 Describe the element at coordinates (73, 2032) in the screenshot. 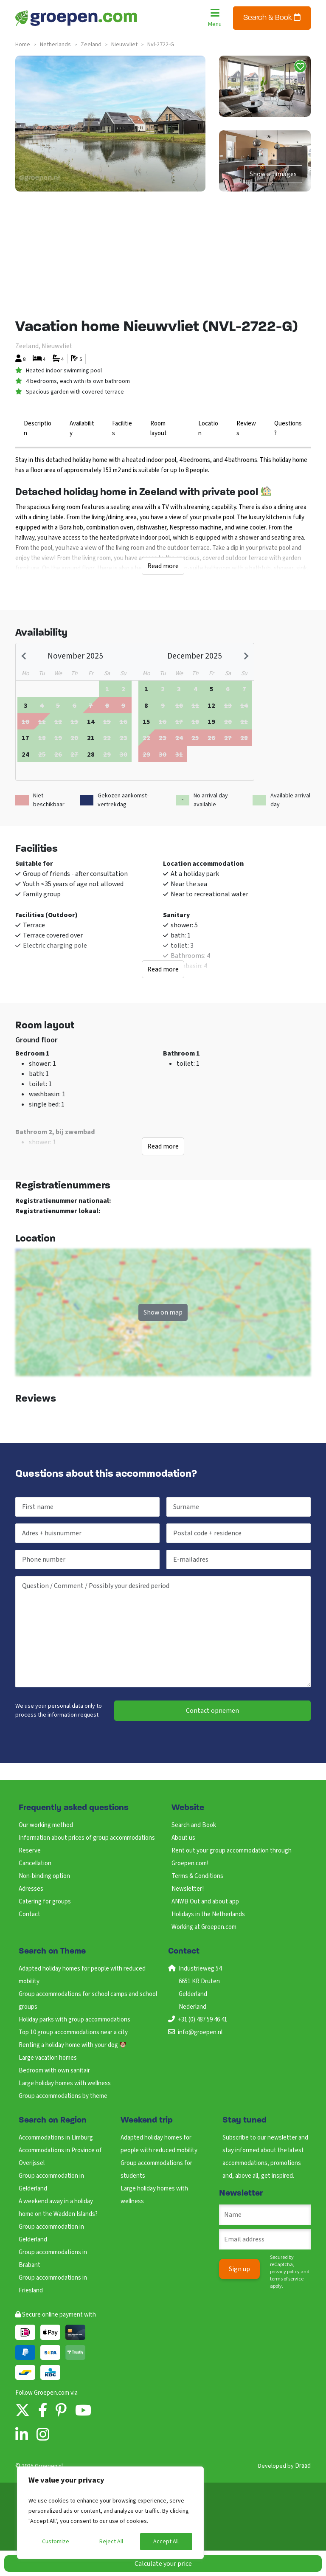

I see `Top 10 group accommodations near a city` at that location.